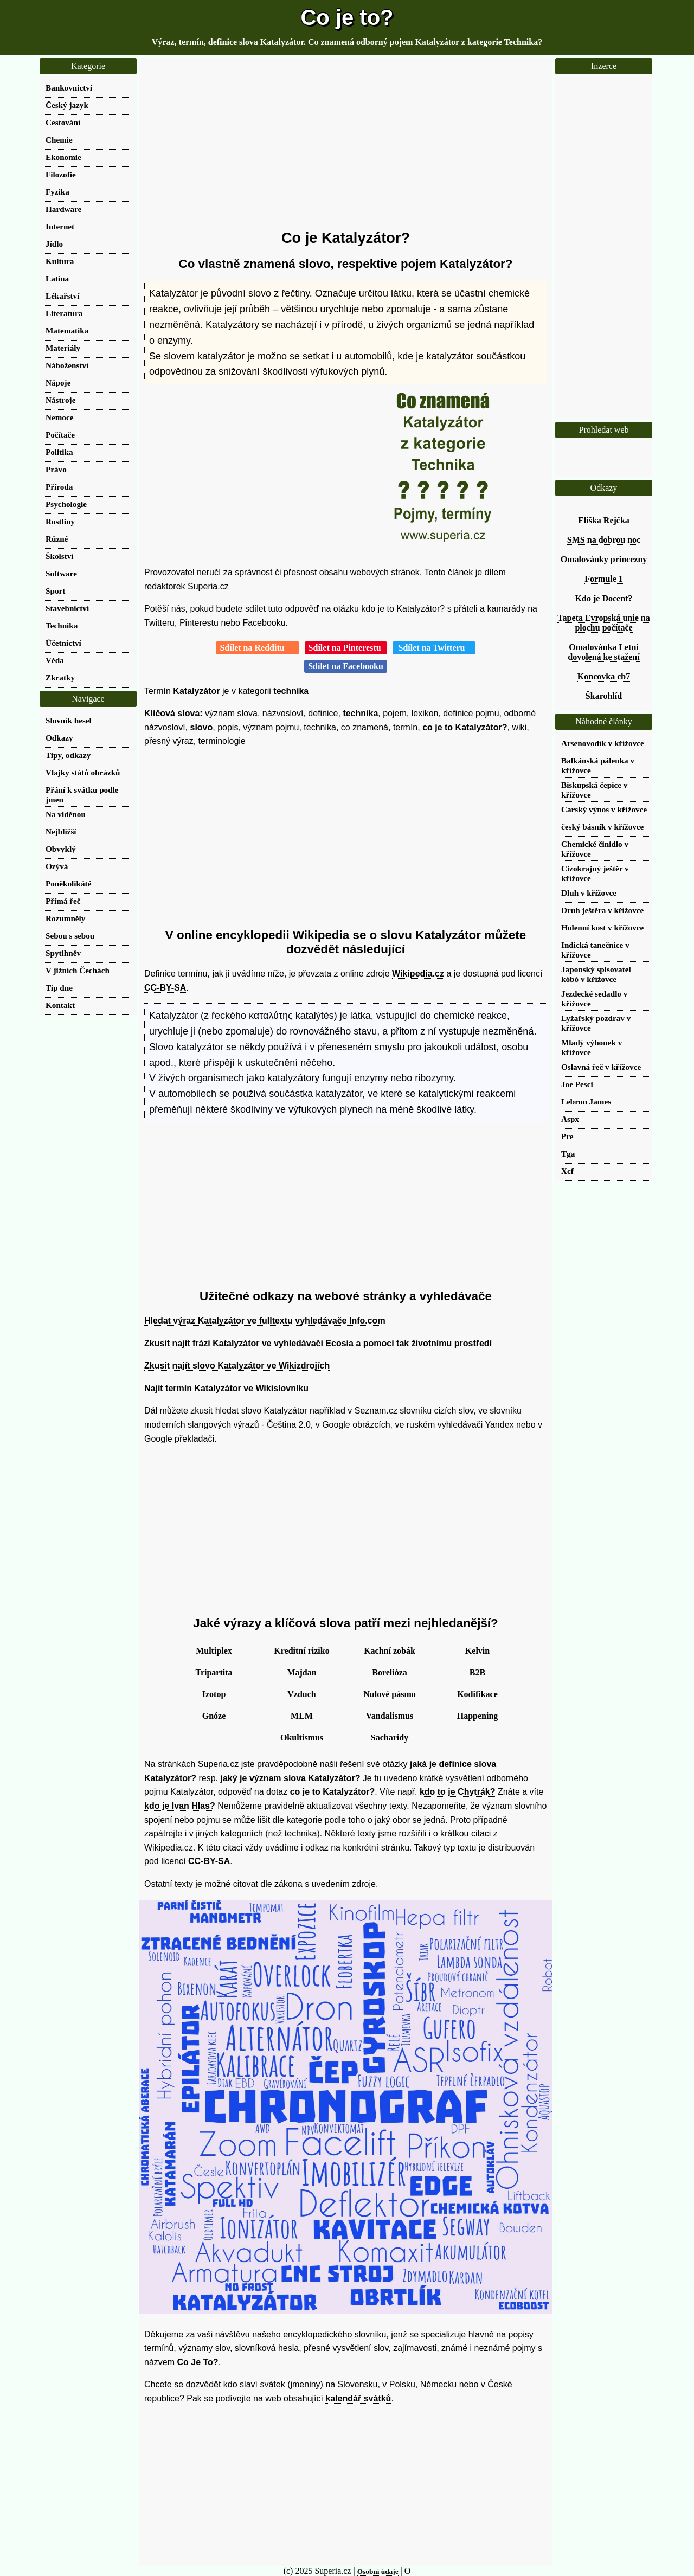 This screenshot has height=2576, width=694. I want to click on Oslavná řeč v křížovce, so click(601, 1066).